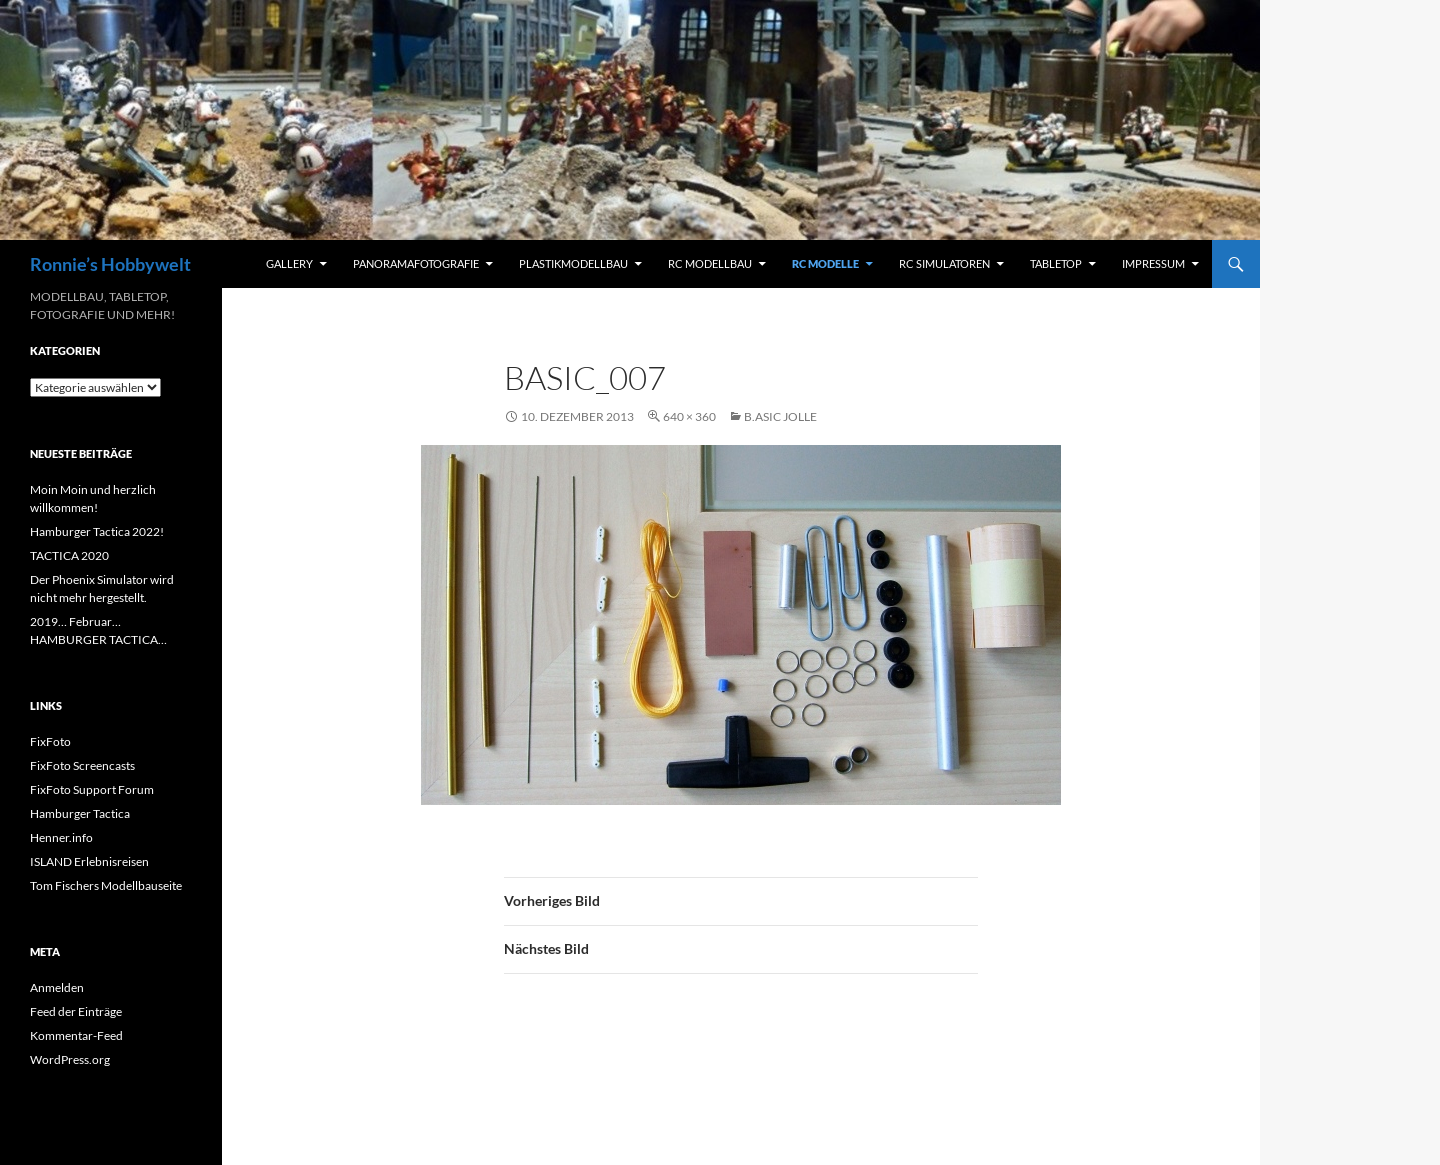  I want to click on b.asic Jolle, so click(780, 416).